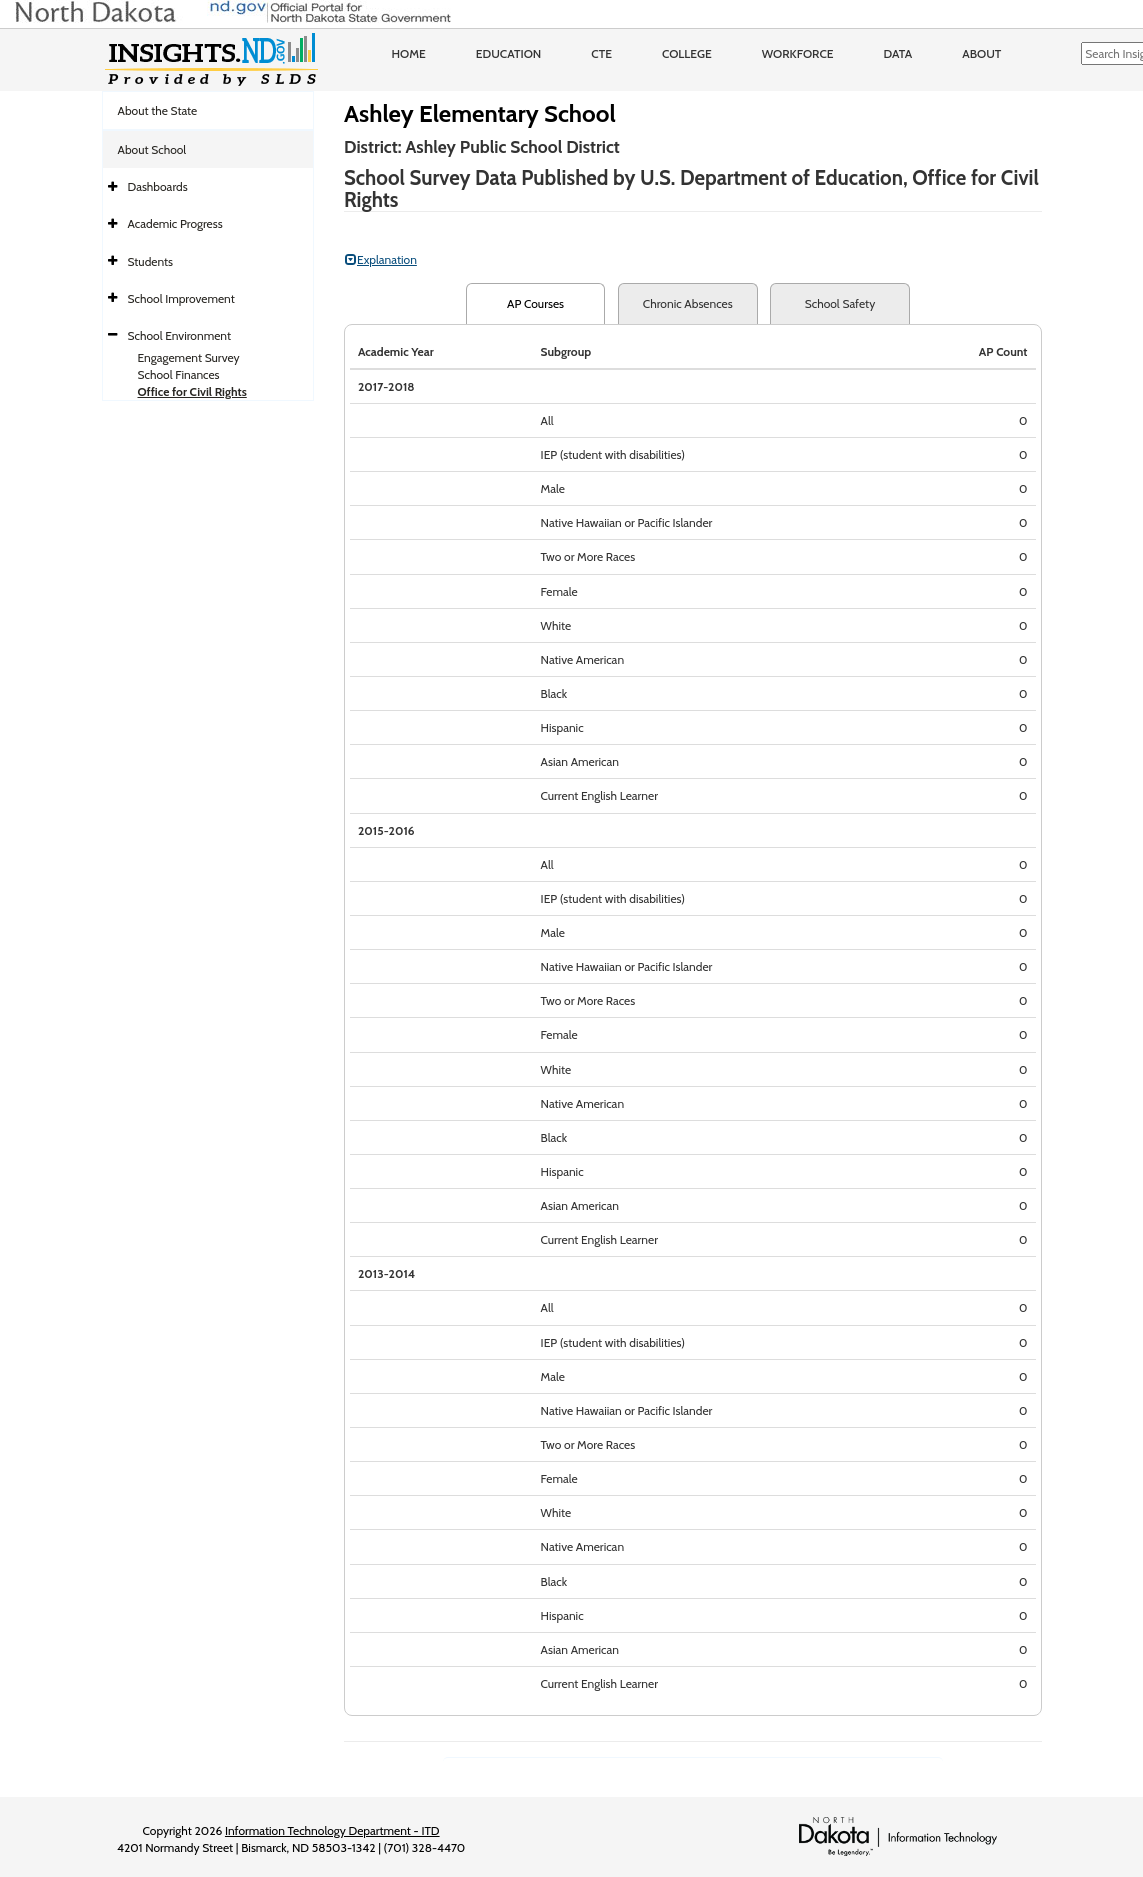 The height and width of the screenshot is (1877, 1143). I want to click on Explanation, so click(381, 259).